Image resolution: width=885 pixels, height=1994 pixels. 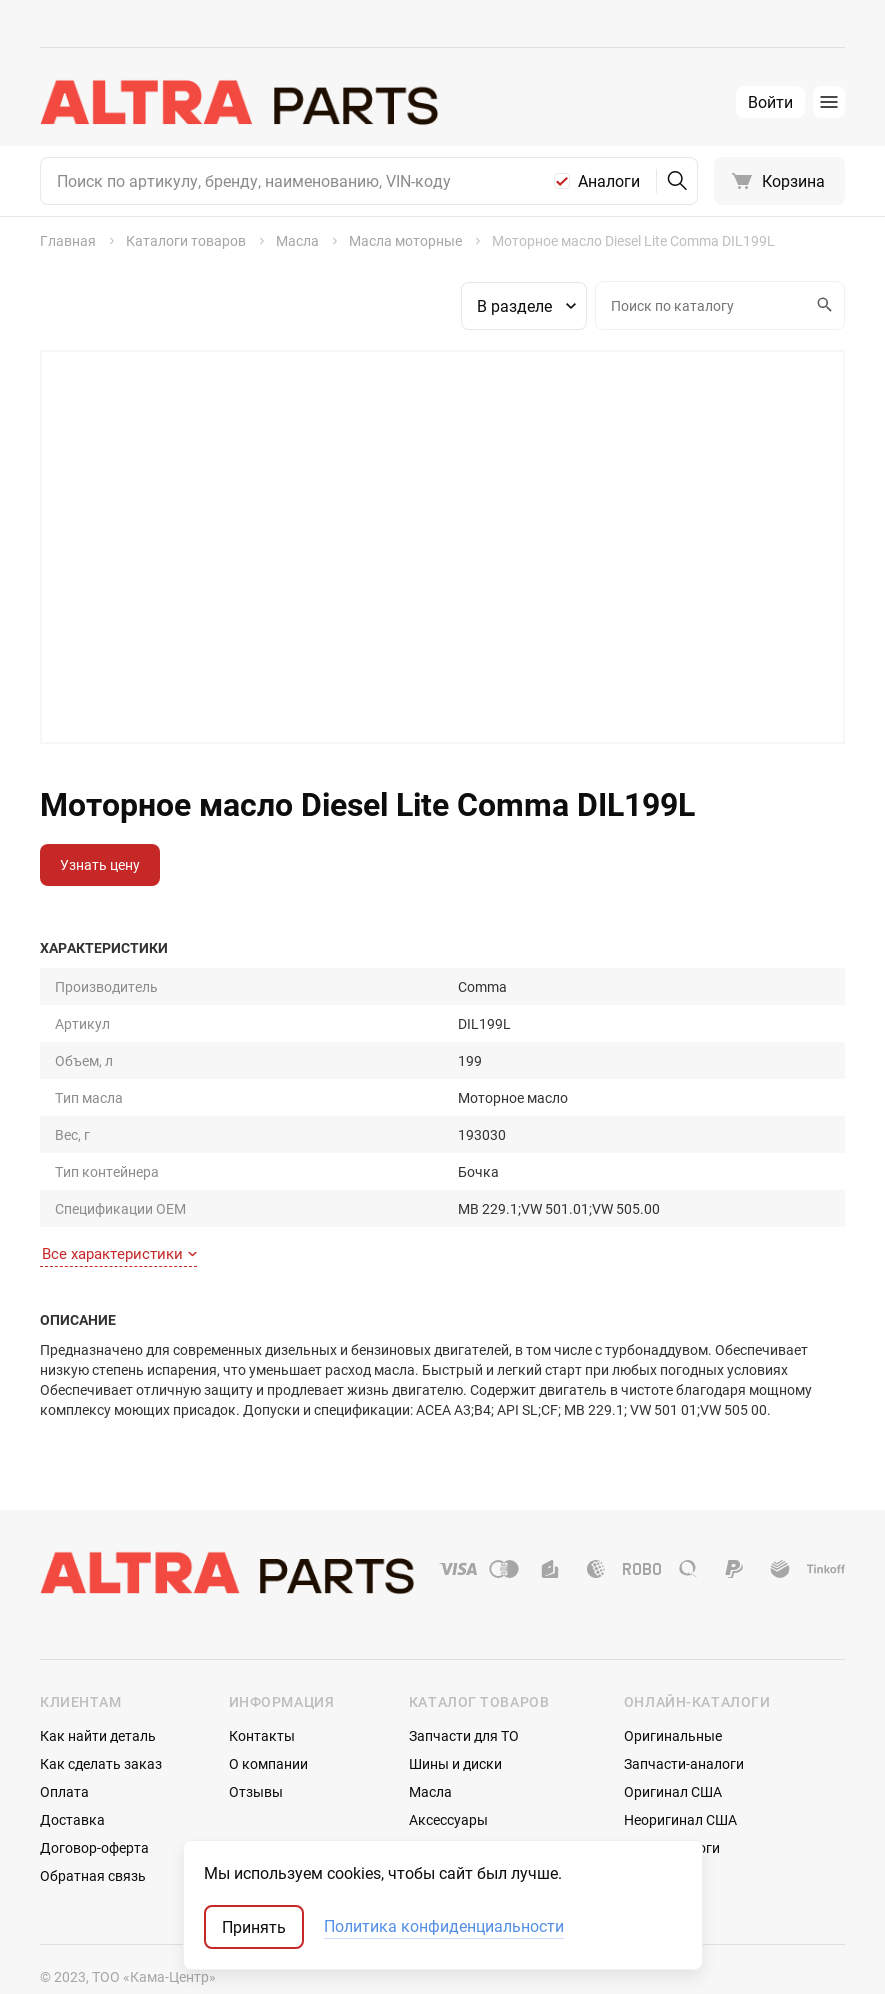 I want to click on Шины и диски, so click(x=455, y=1724).